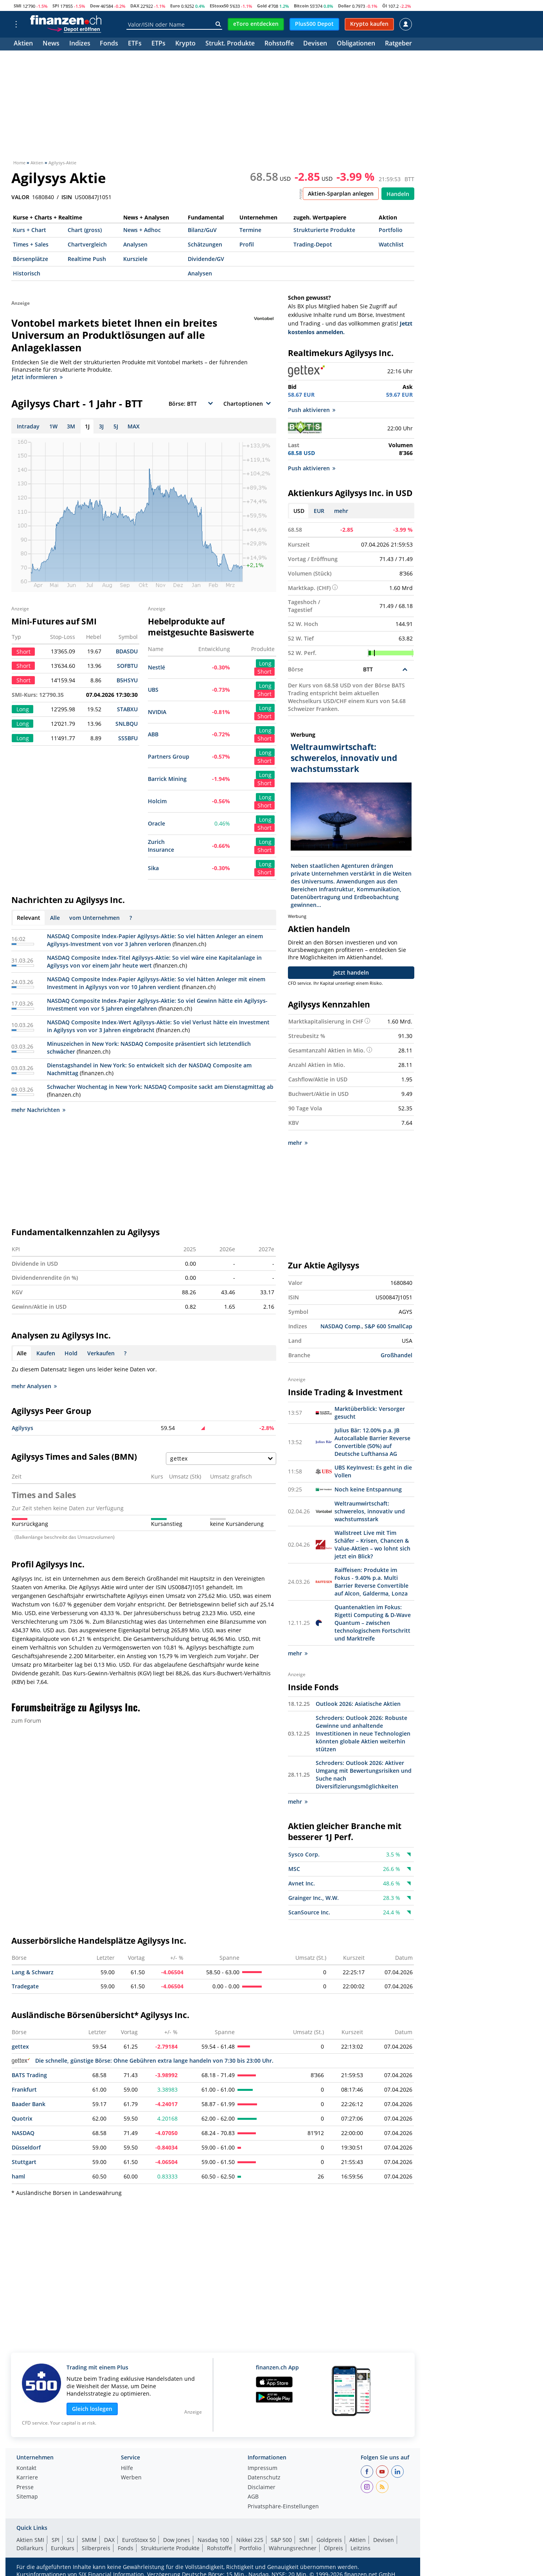 This screenshot has width=543, height=2576. I want to click on Lang & Schwarz, so click(33, 1972).